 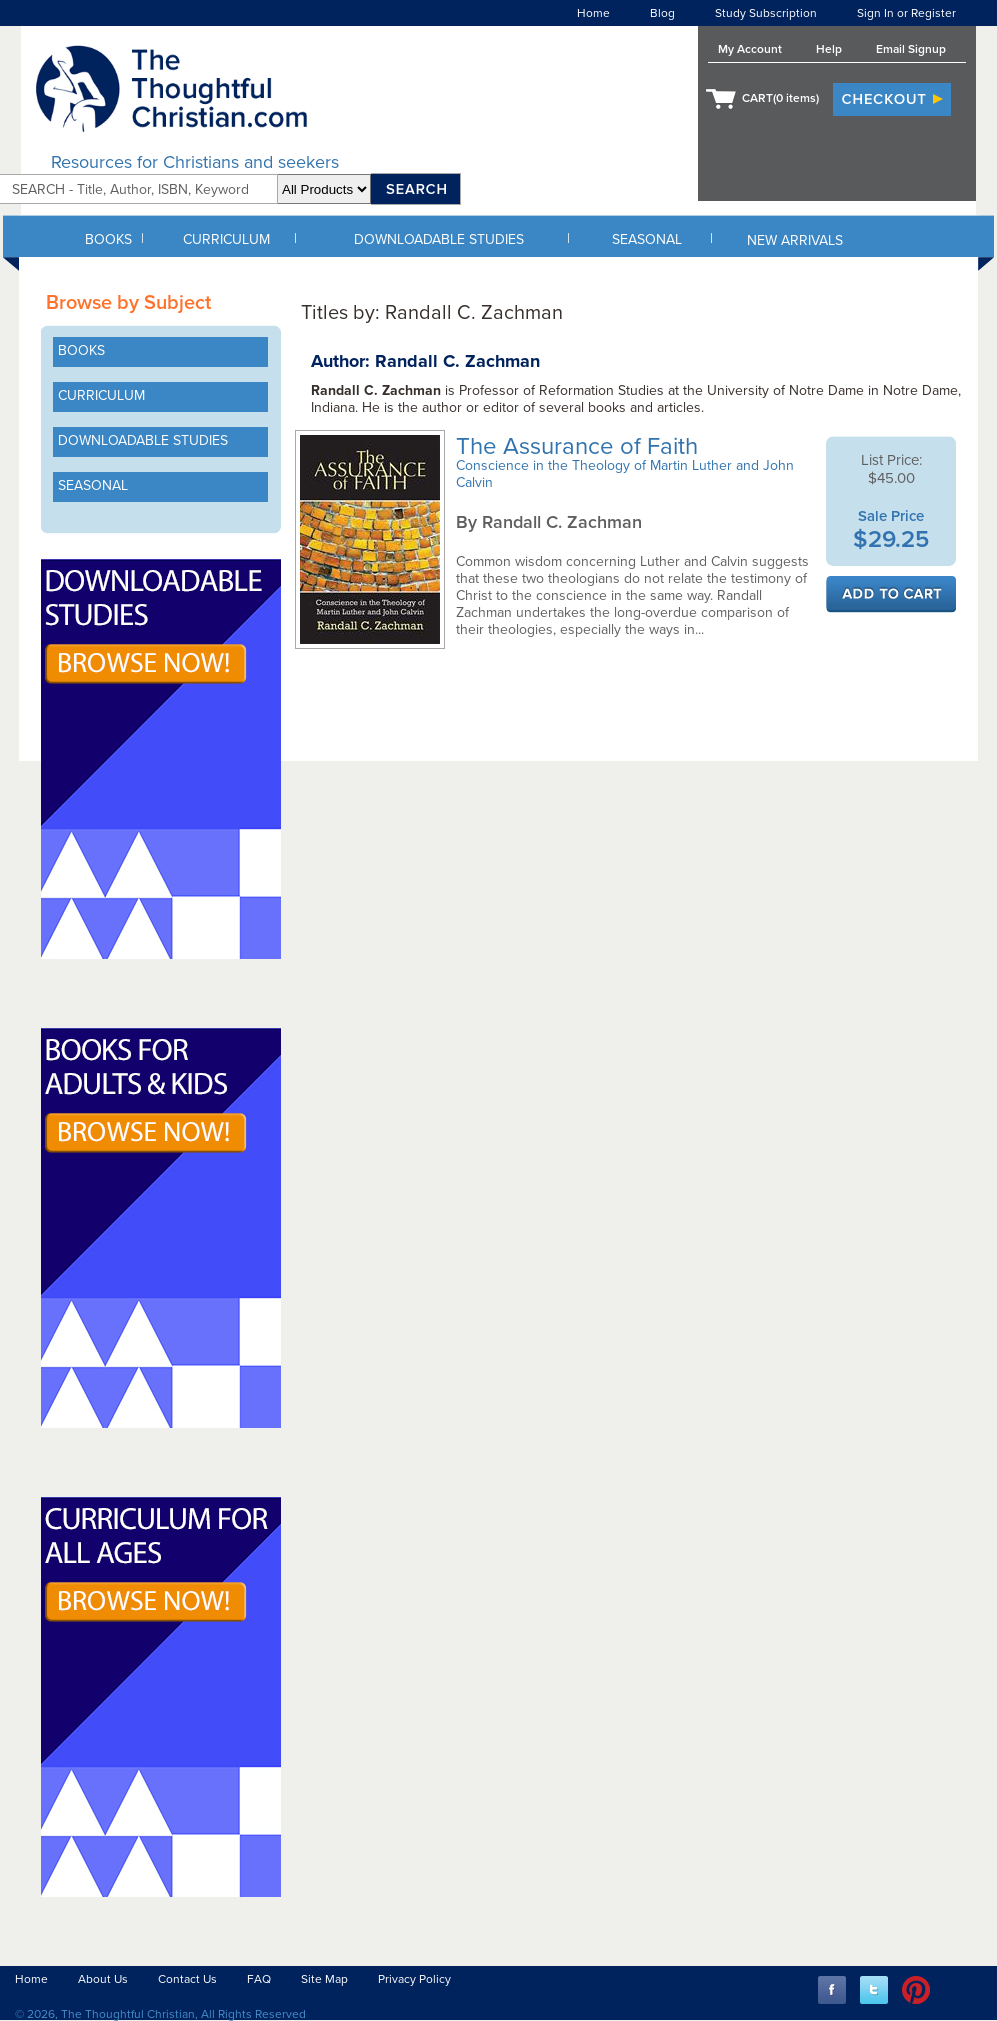 I want to click on SEASONAL, so click(x=647, y=239).